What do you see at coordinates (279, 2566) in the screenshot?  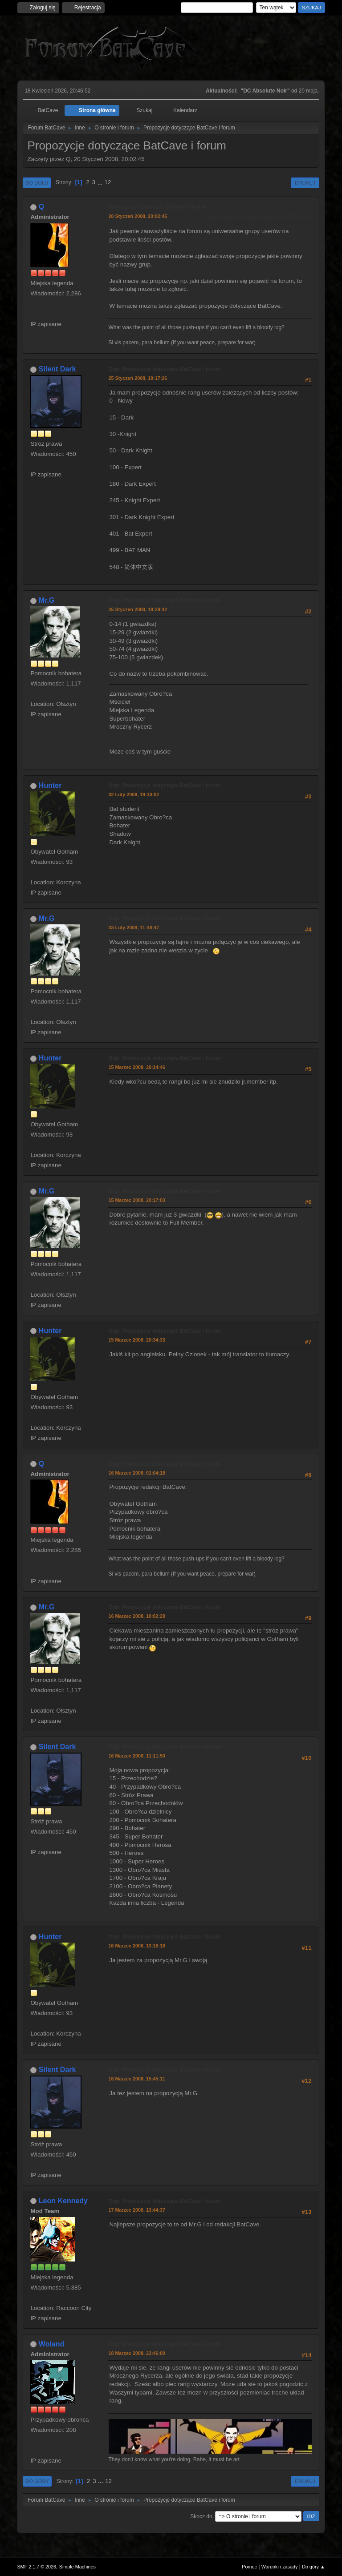 I see `Warunki i zasady` at bounding box center [279, 2566].